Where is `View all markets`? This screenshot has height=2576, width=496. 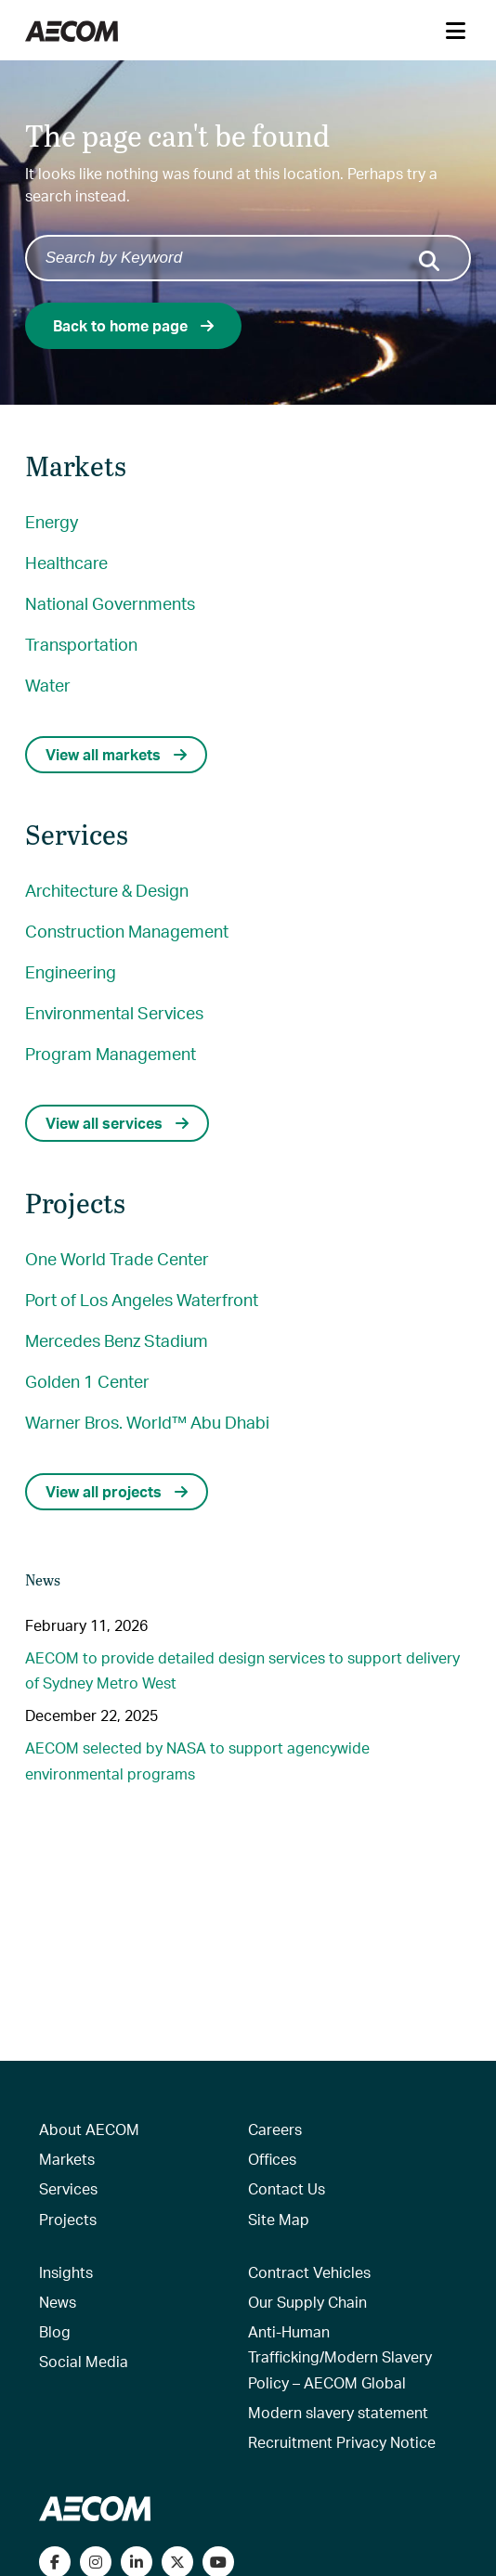
View all markets is located at coordinates (116, 754).